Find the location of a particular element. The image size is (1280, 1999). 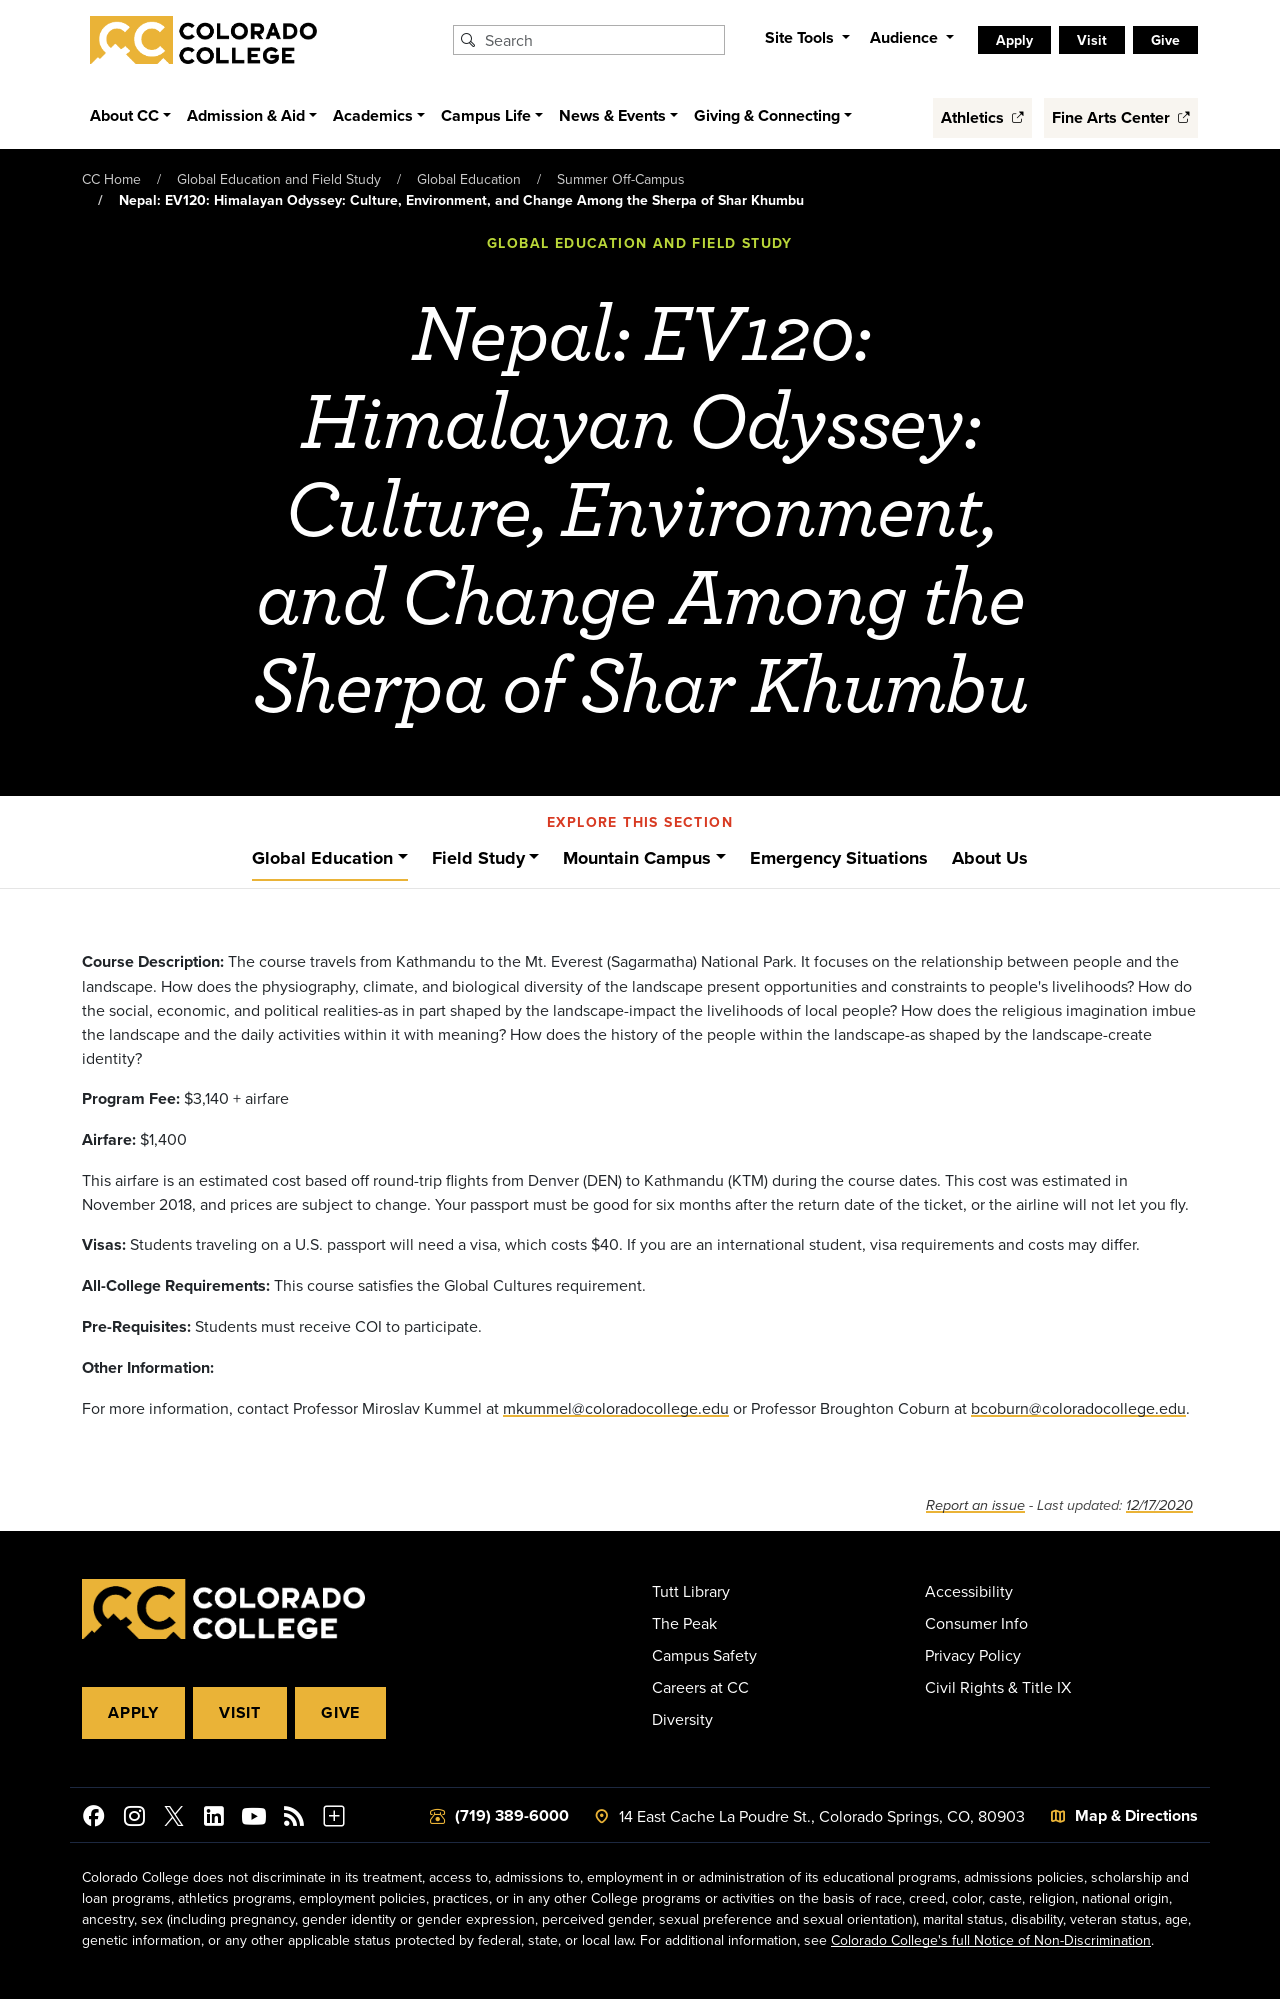

Colorado College's full Notice of Non-Discrimination is located at coordinates (991, 1940).